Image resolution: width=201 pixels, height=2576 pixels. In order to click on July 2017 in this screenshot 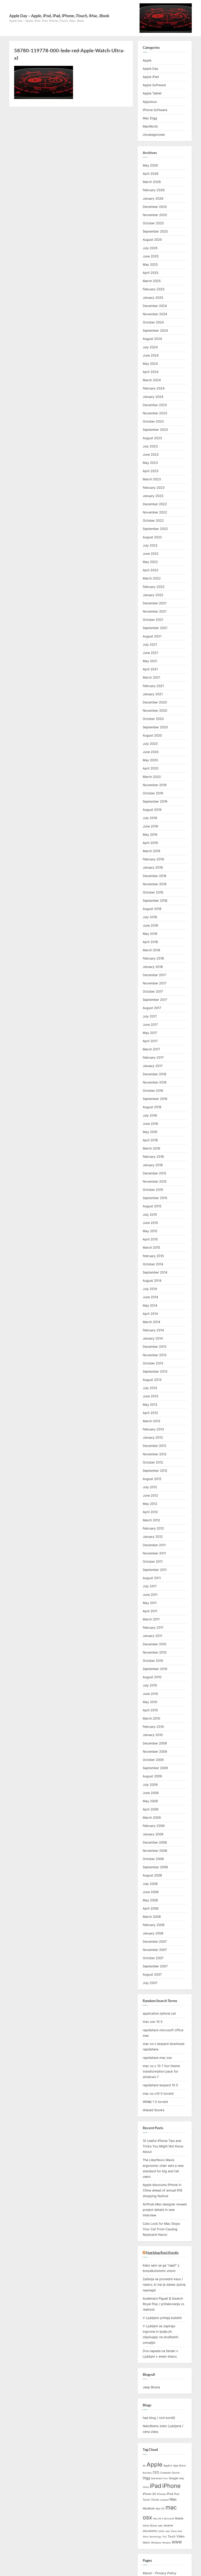, I will do `click(150, 997)`.